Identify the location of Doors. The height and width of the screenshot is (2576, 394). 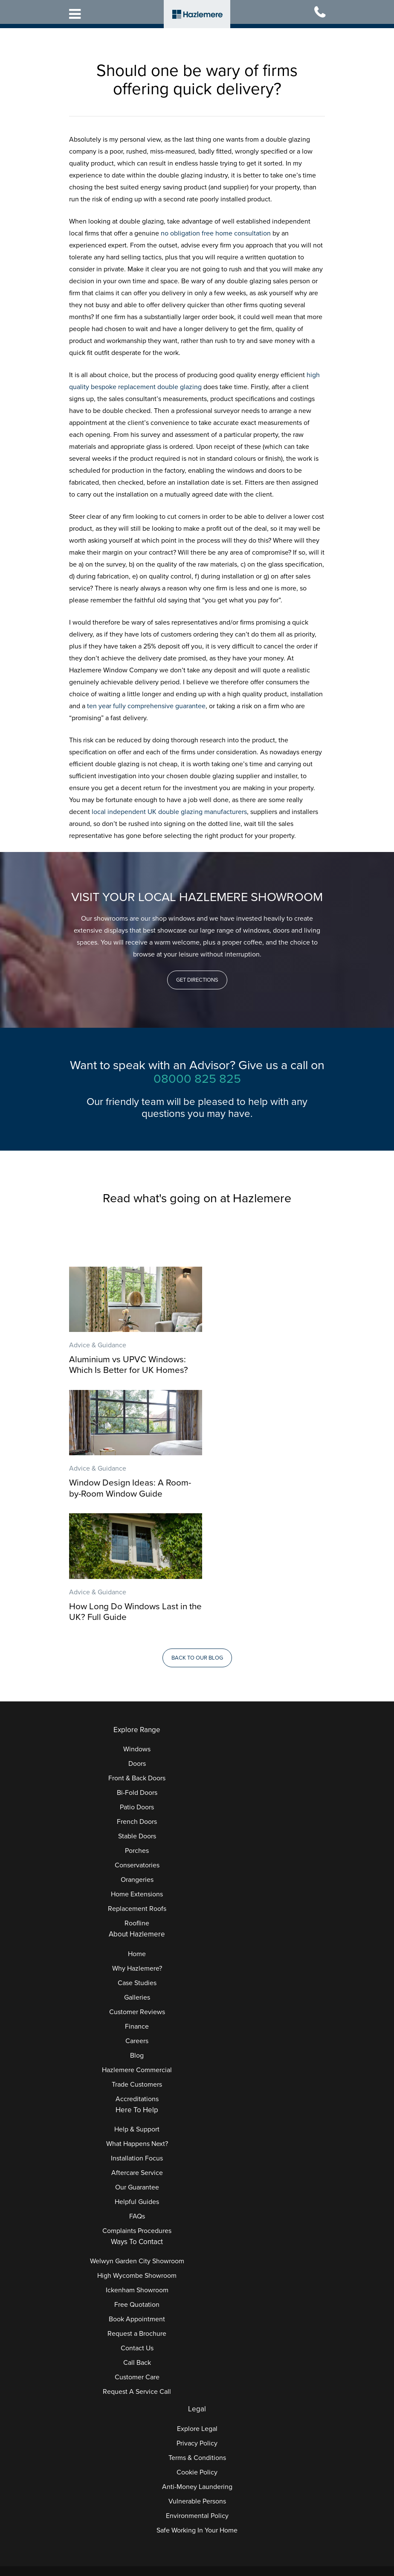
(137, 1637).